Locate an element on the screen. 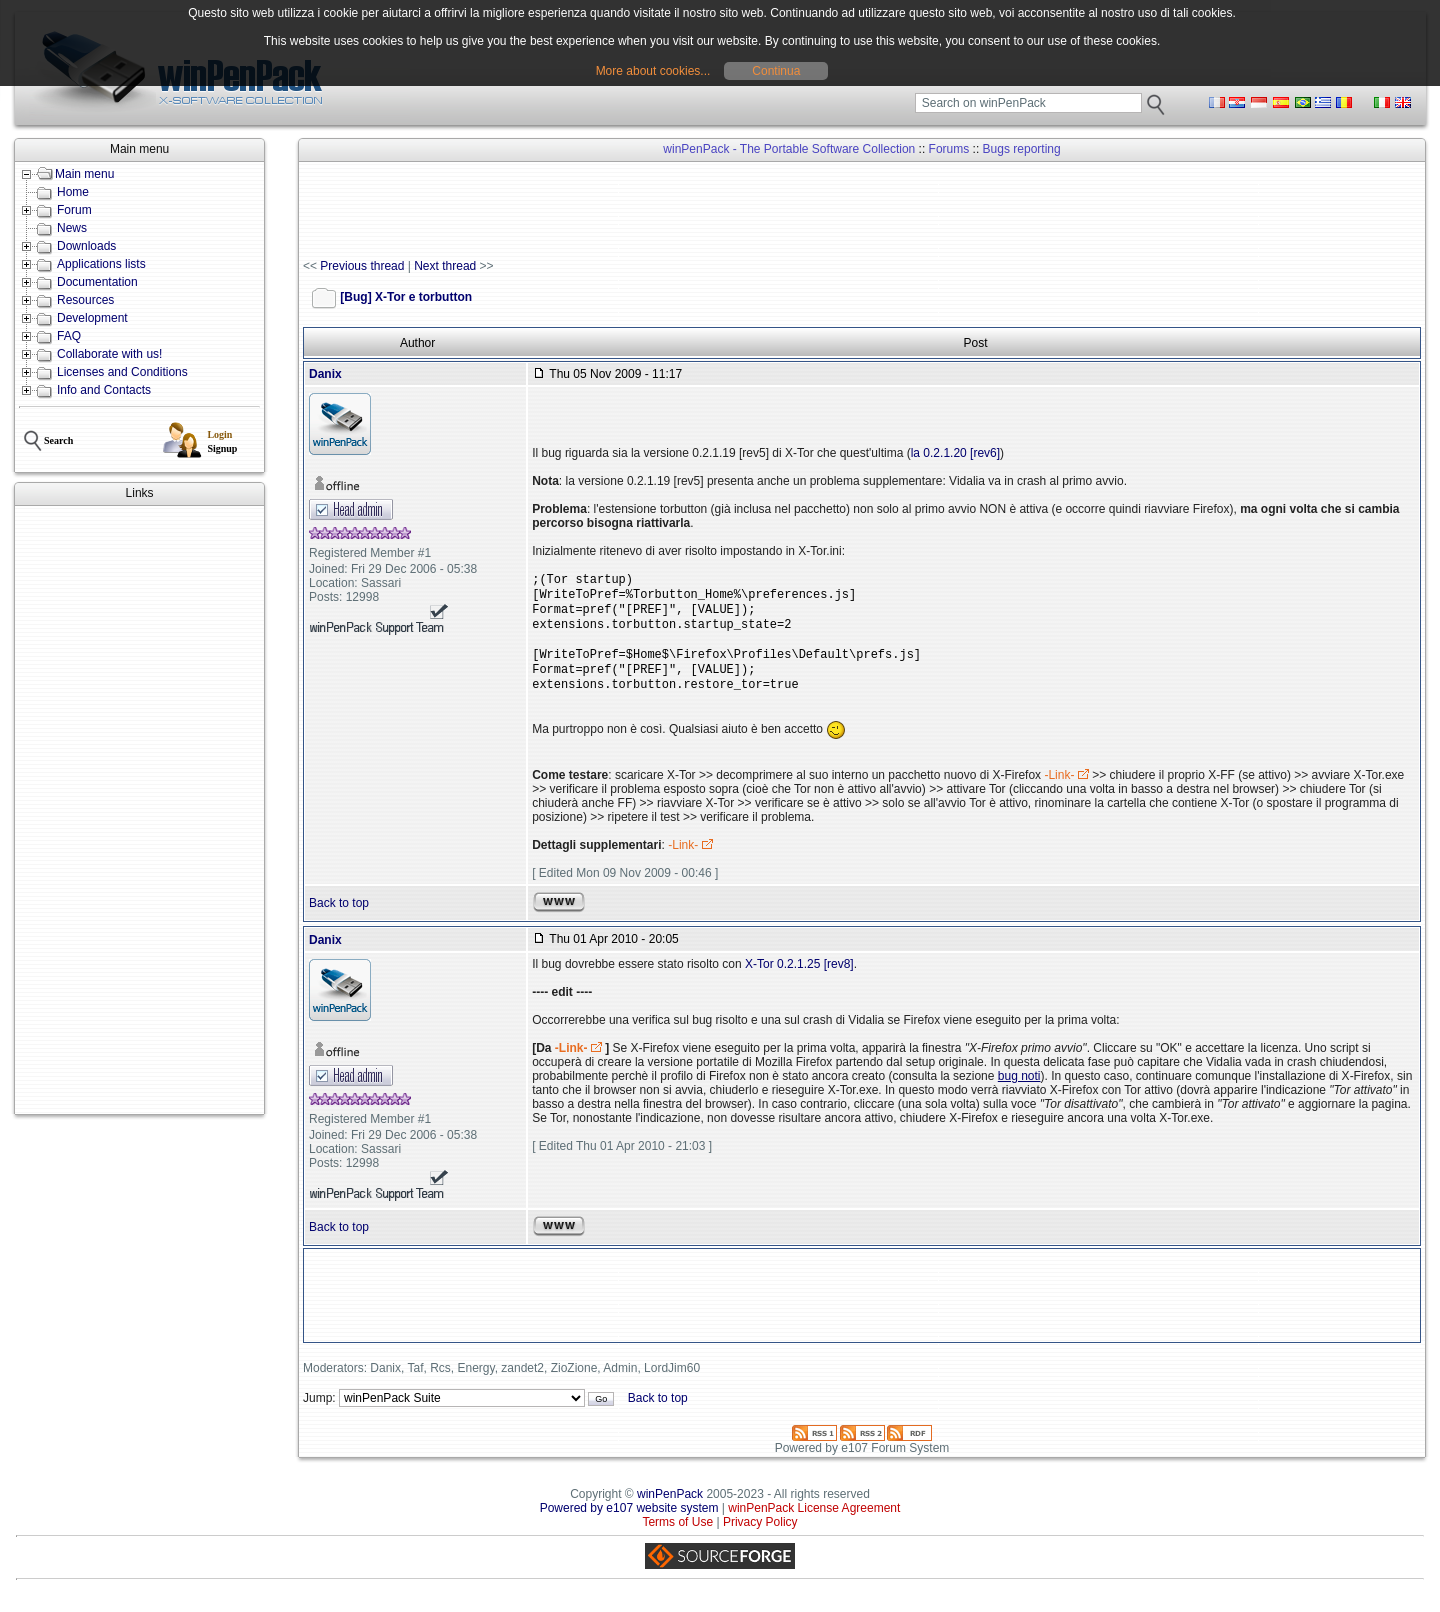 This screenshot has height=1612, width=1440. Applications lists is located at coordinates (101, 264).